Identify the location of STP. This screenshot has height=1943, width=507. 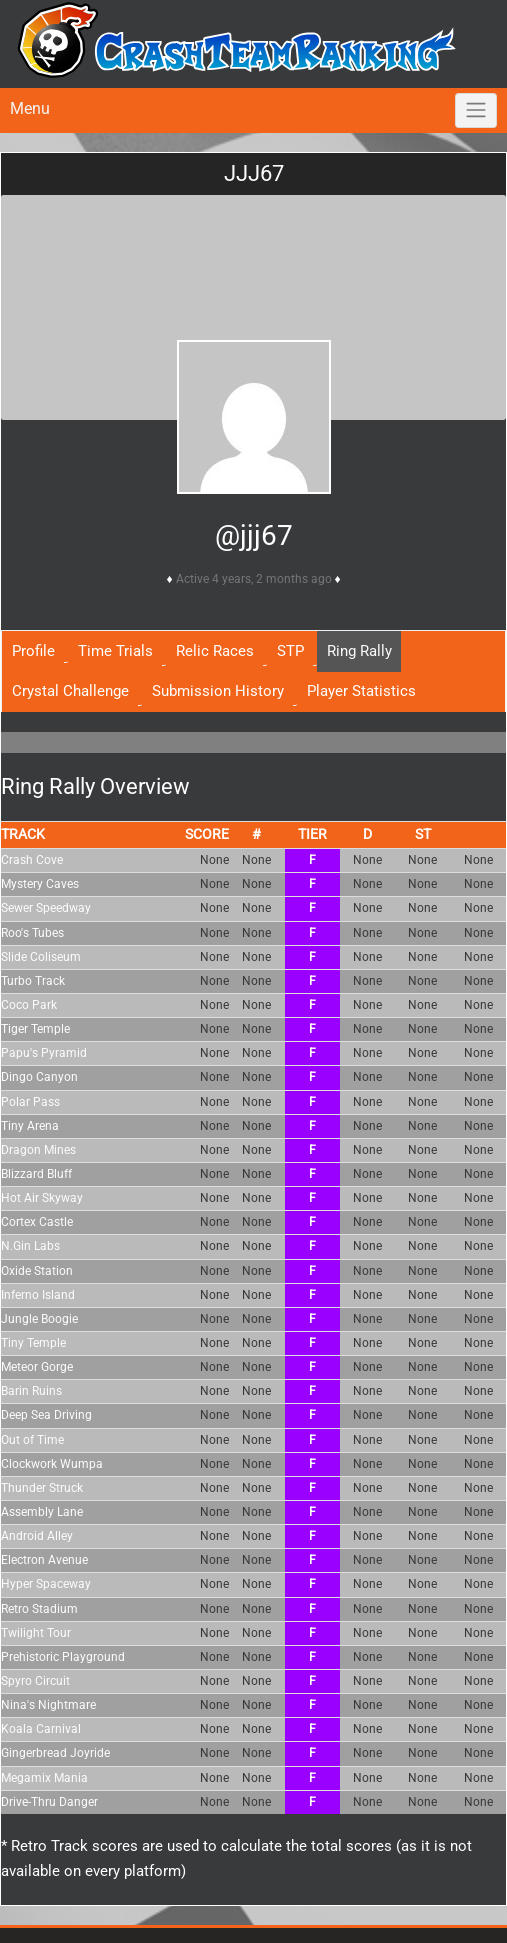
(290, 651).